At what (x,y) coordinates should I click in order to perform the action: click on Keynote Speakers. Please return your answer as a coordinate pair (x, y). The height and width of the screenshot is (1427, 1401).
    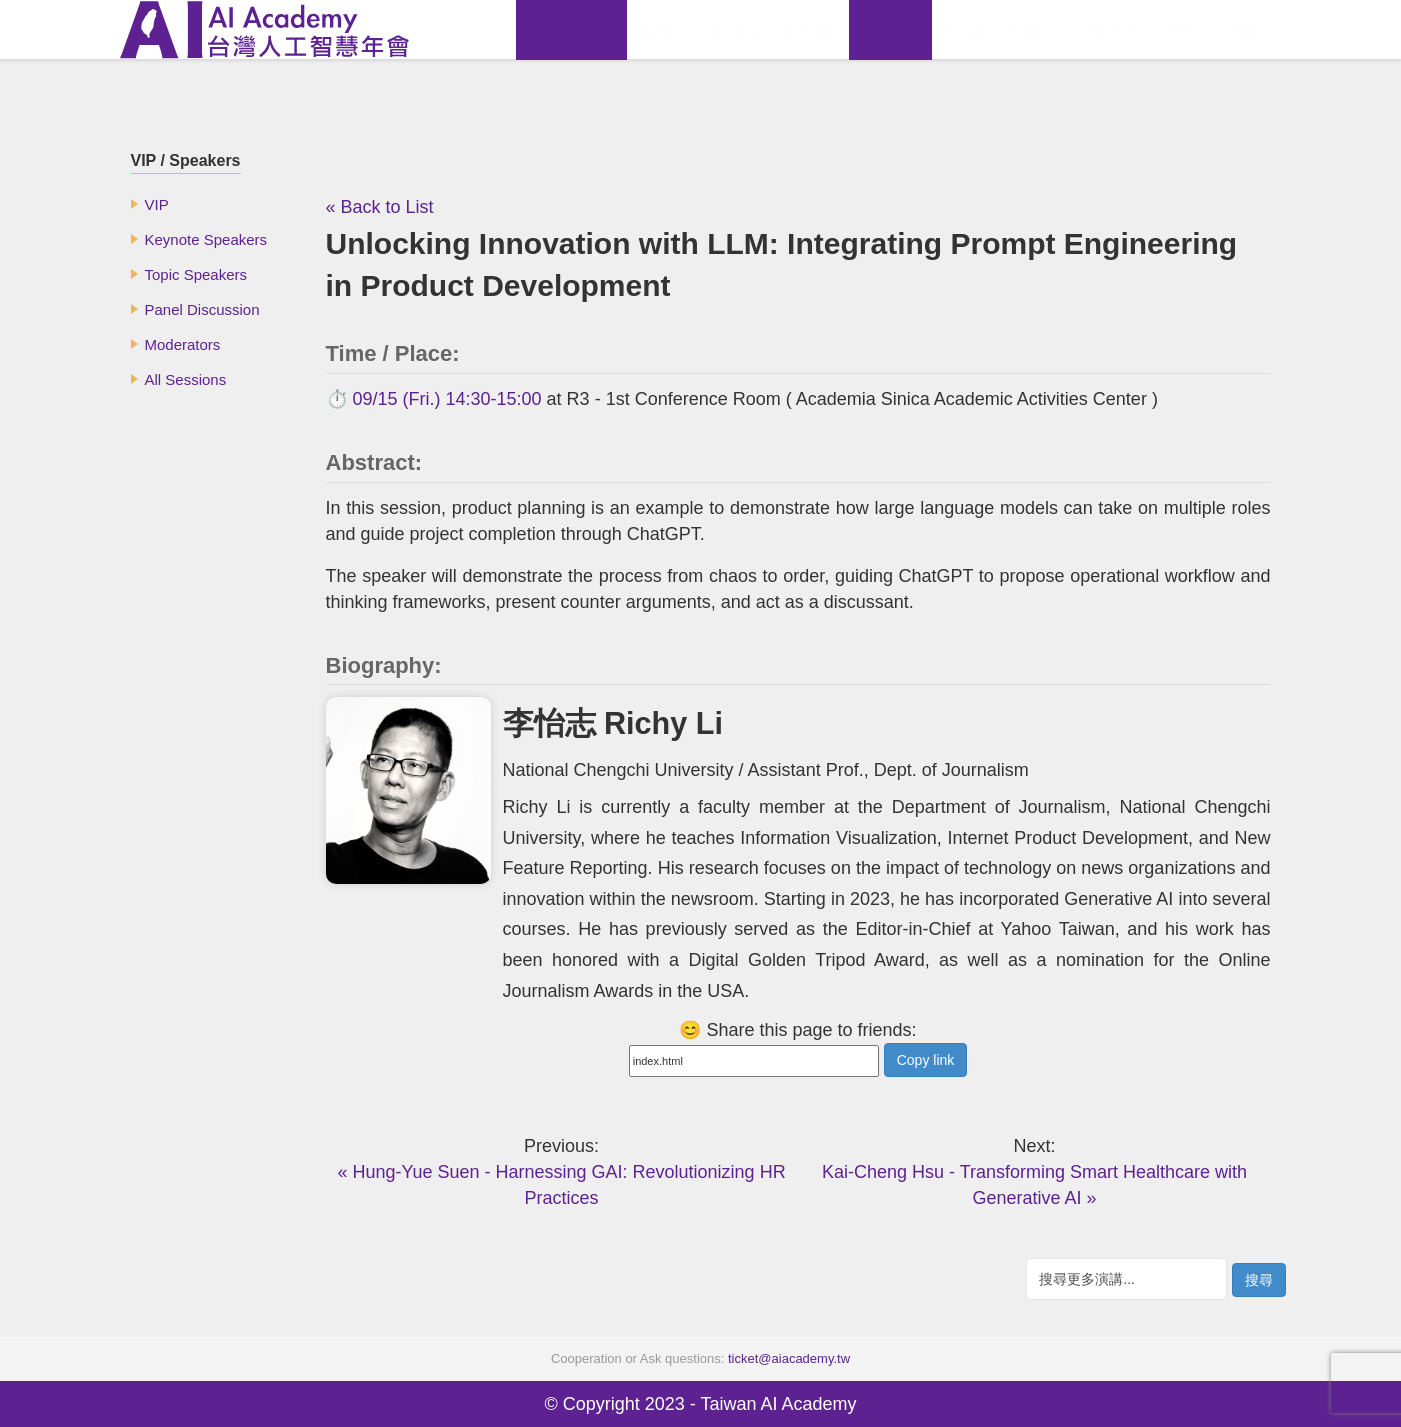
    Looking at the image, I should click on (206, 239).